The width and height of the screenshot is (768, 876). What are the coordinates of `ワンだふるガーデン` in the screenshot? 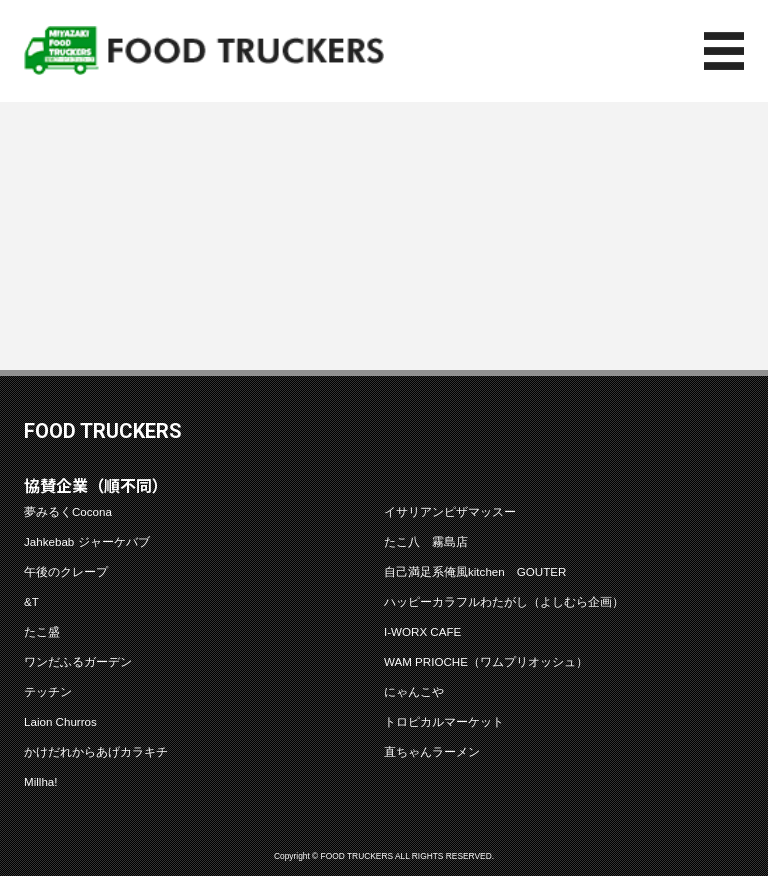 It's located at (78, 661).